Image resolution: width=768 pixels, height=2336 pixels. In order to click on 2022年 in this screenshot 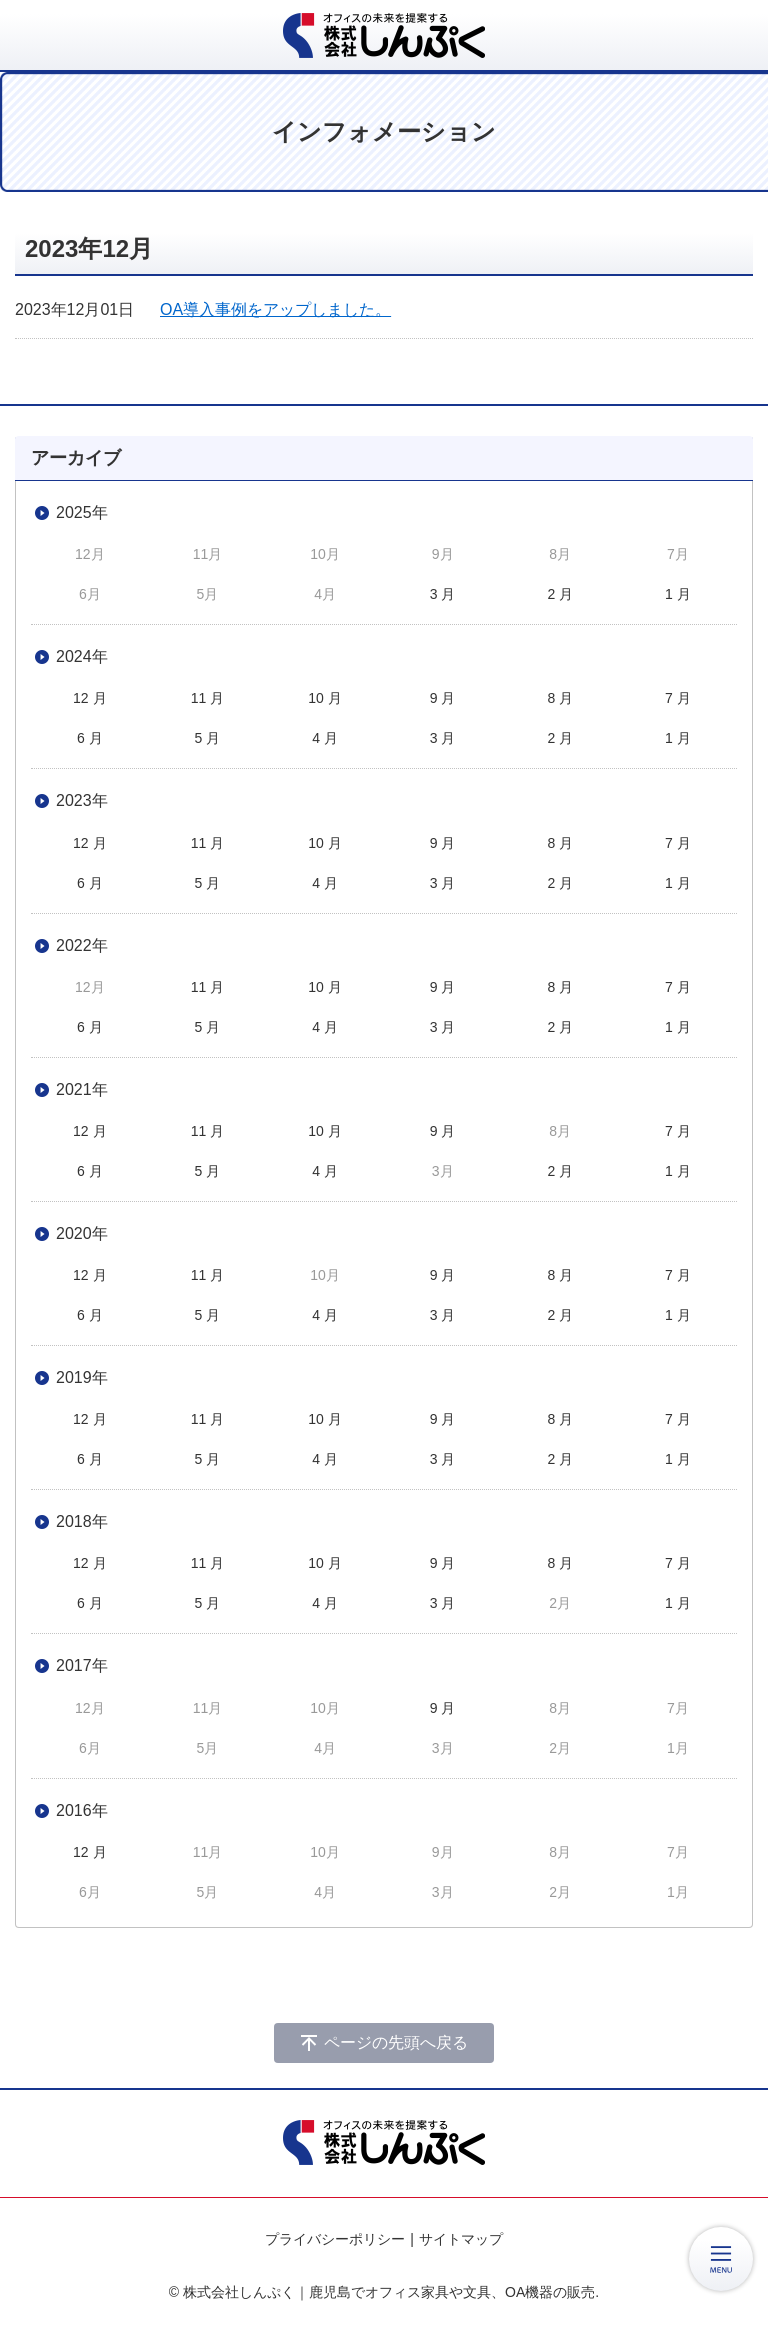, I will do `click(82, 945)`.